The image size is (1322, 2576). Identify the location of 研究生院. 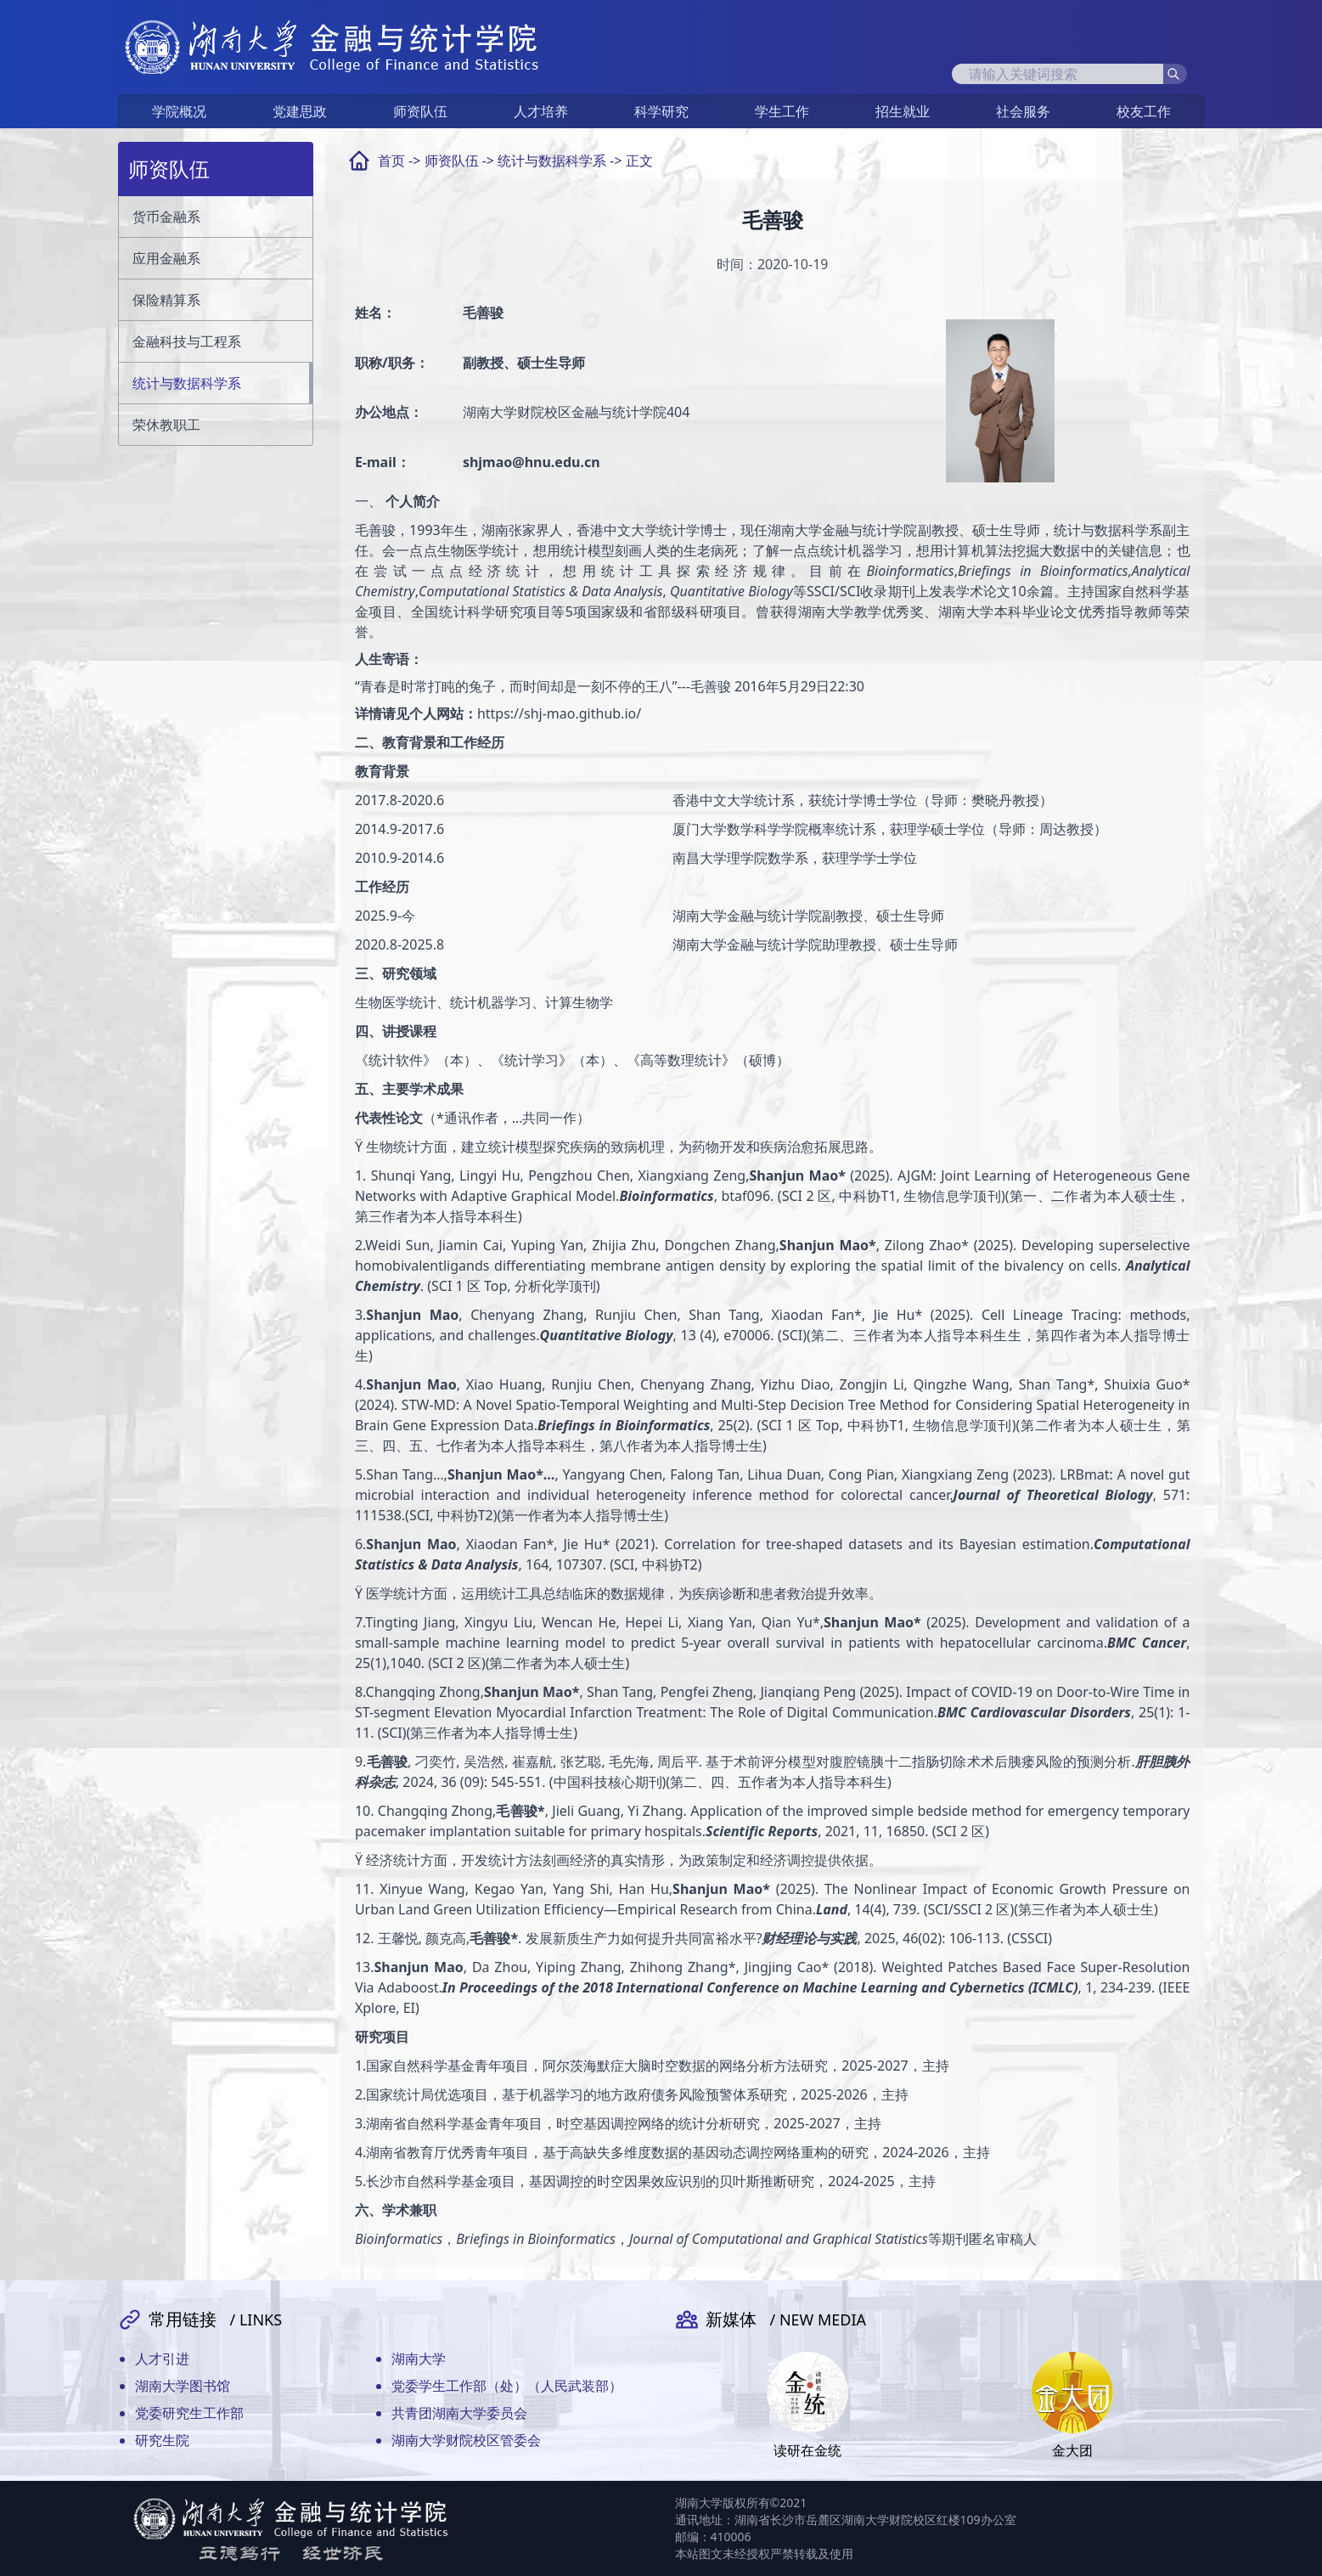
(162, 2440).